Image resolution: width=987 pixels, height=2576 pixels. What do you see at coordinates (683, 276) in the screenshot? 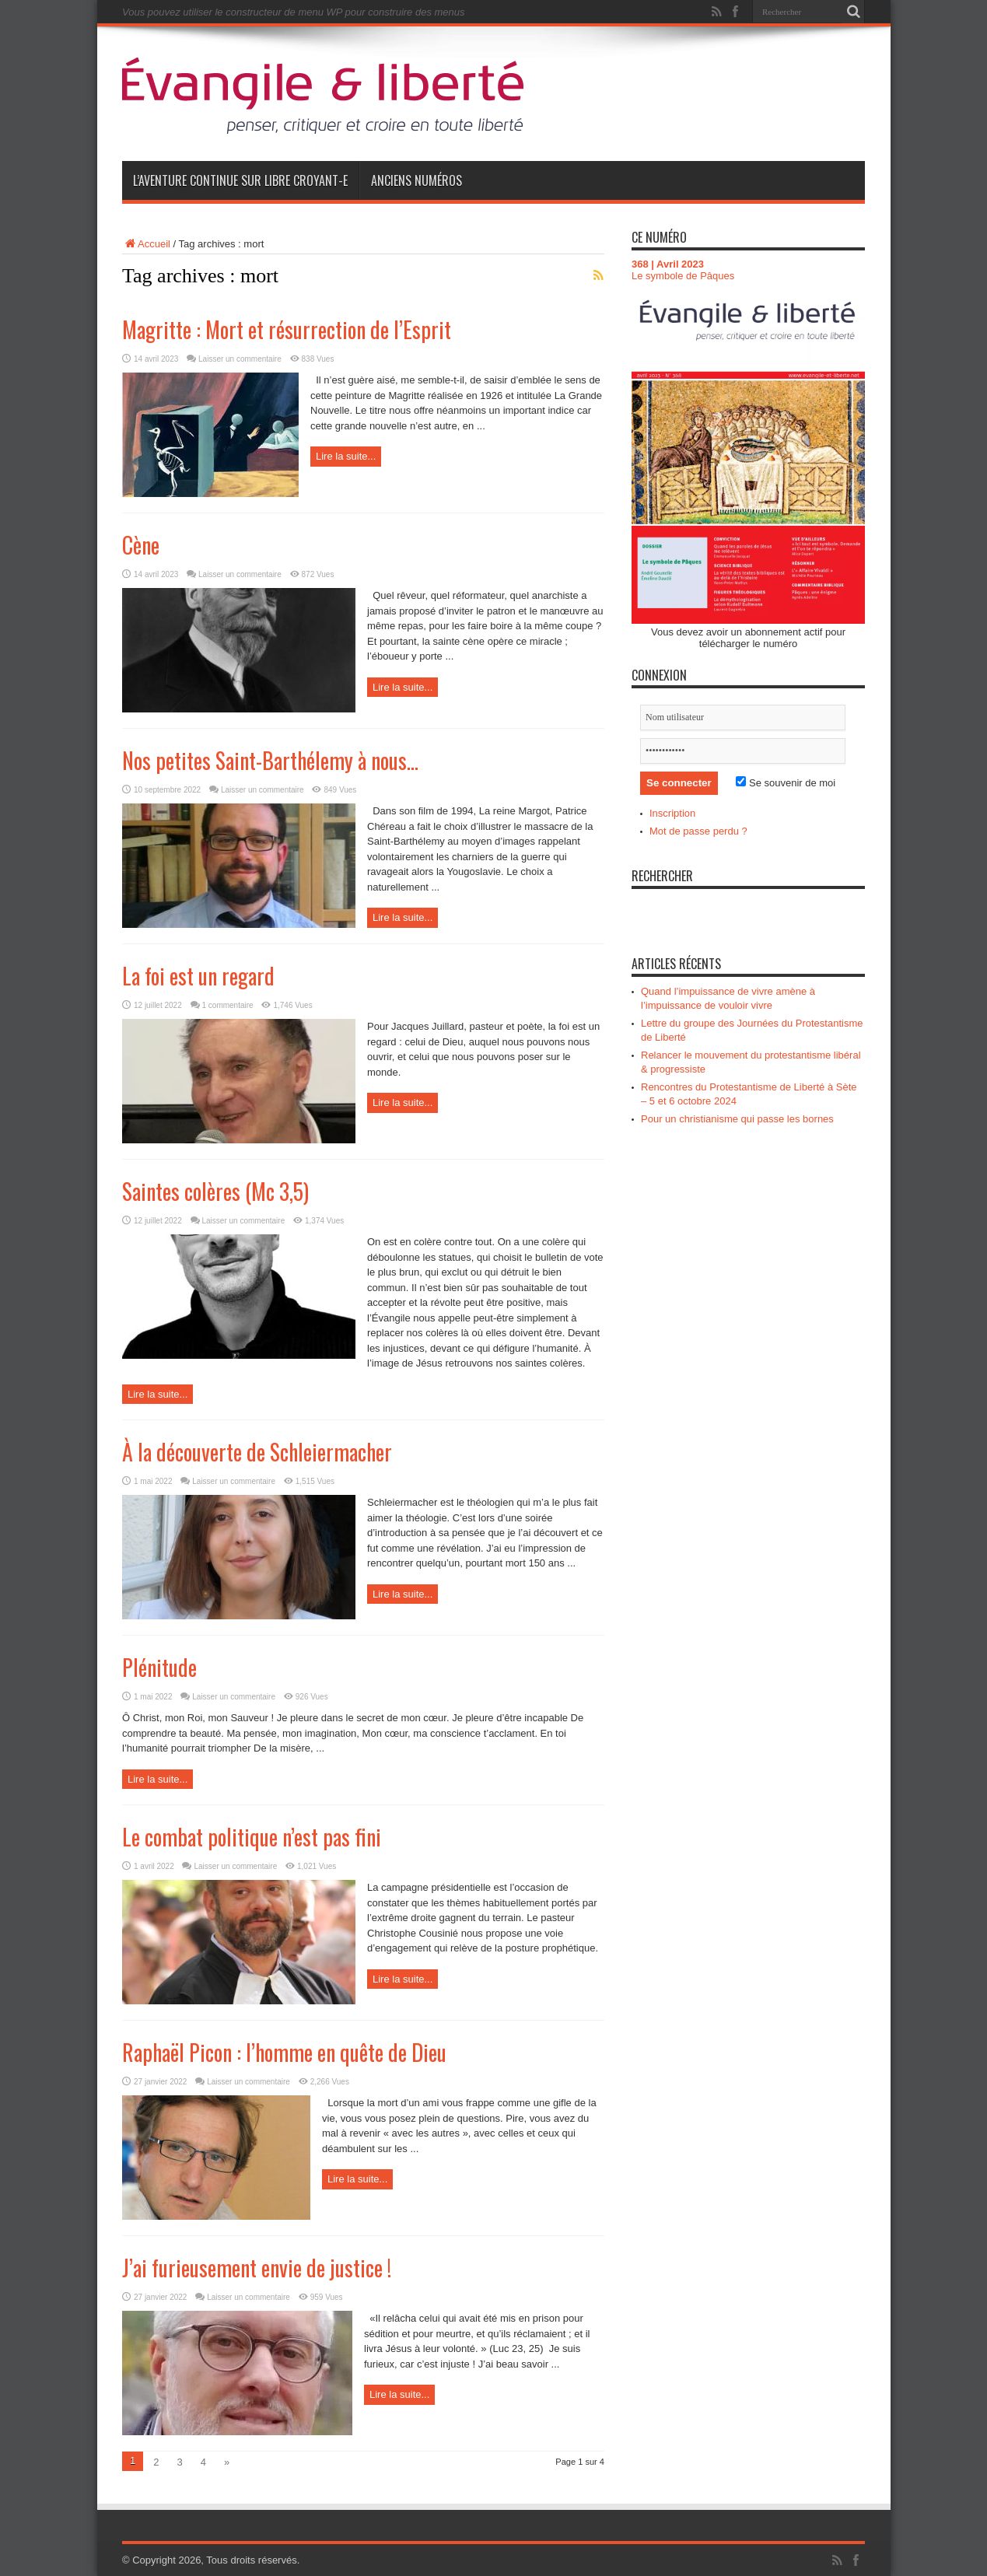
I see `Le symbole de Pâques` at bounding box center [683, 276].